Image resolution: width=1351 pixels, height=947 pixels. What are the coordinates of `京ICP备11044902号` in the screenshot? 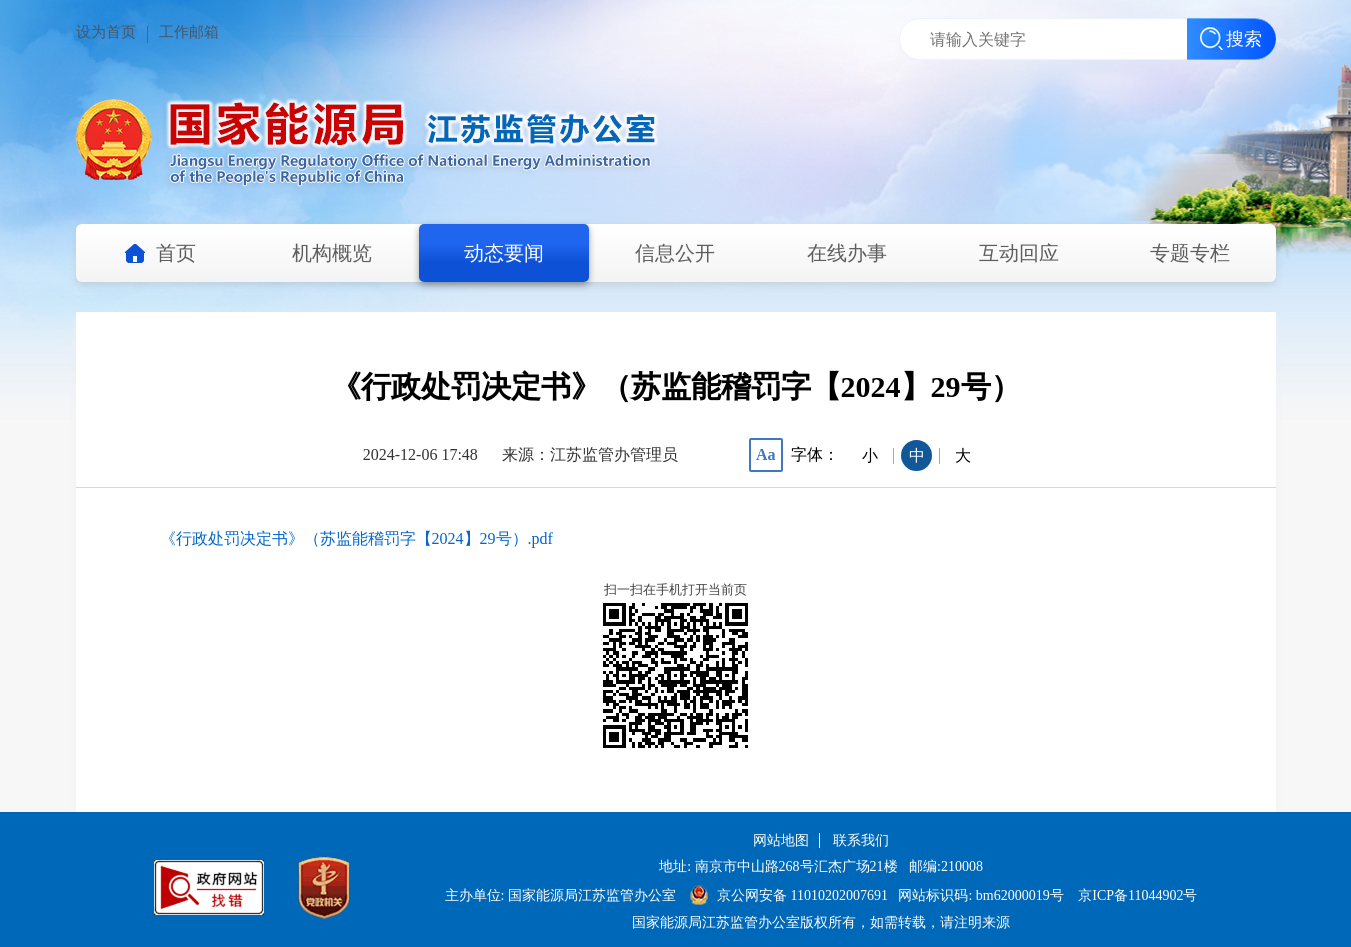 It's located at (1137, 895).